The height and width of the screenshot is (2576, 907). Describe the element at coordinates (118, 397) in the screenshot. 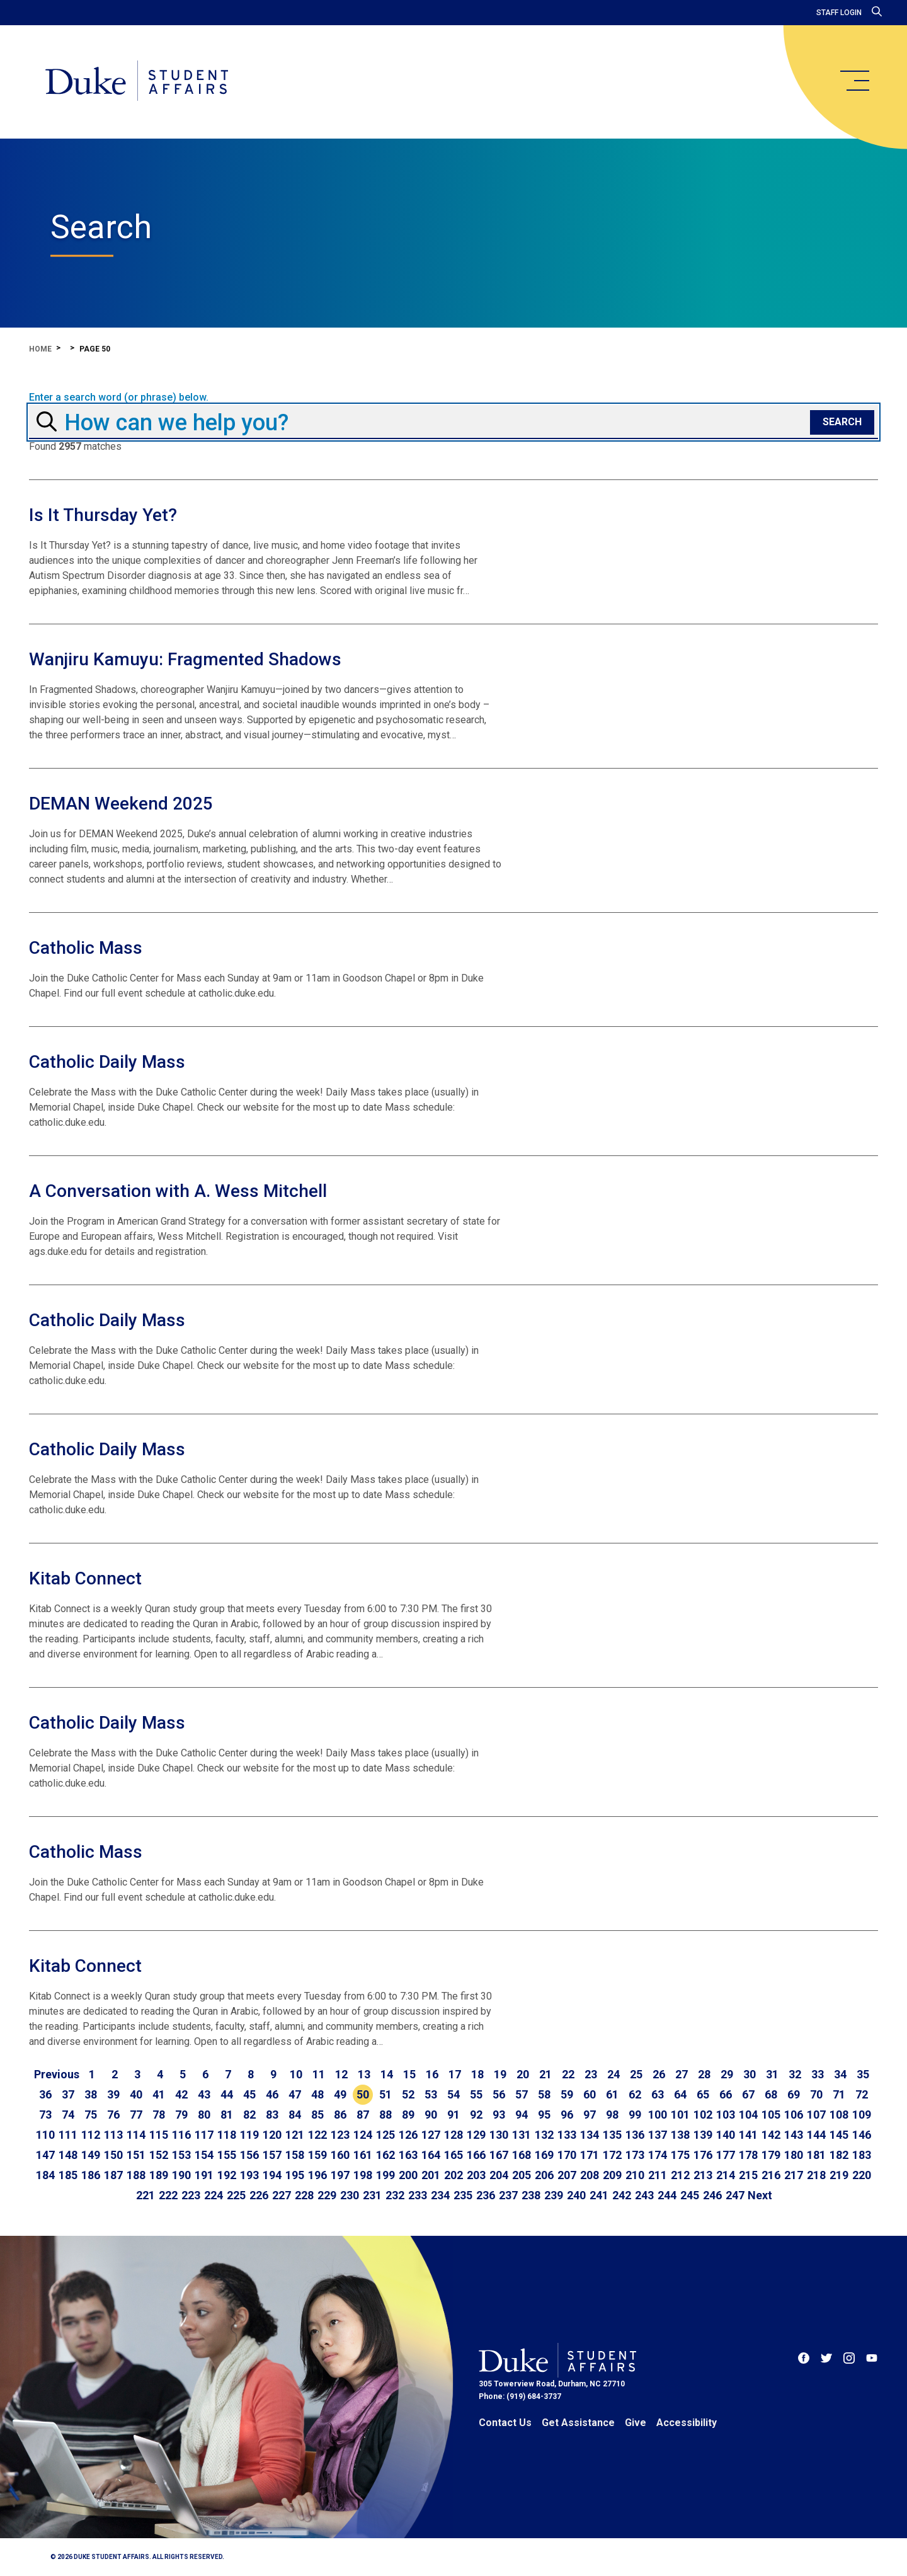

I see `Enter a search word (or phrase) below.` at that location.